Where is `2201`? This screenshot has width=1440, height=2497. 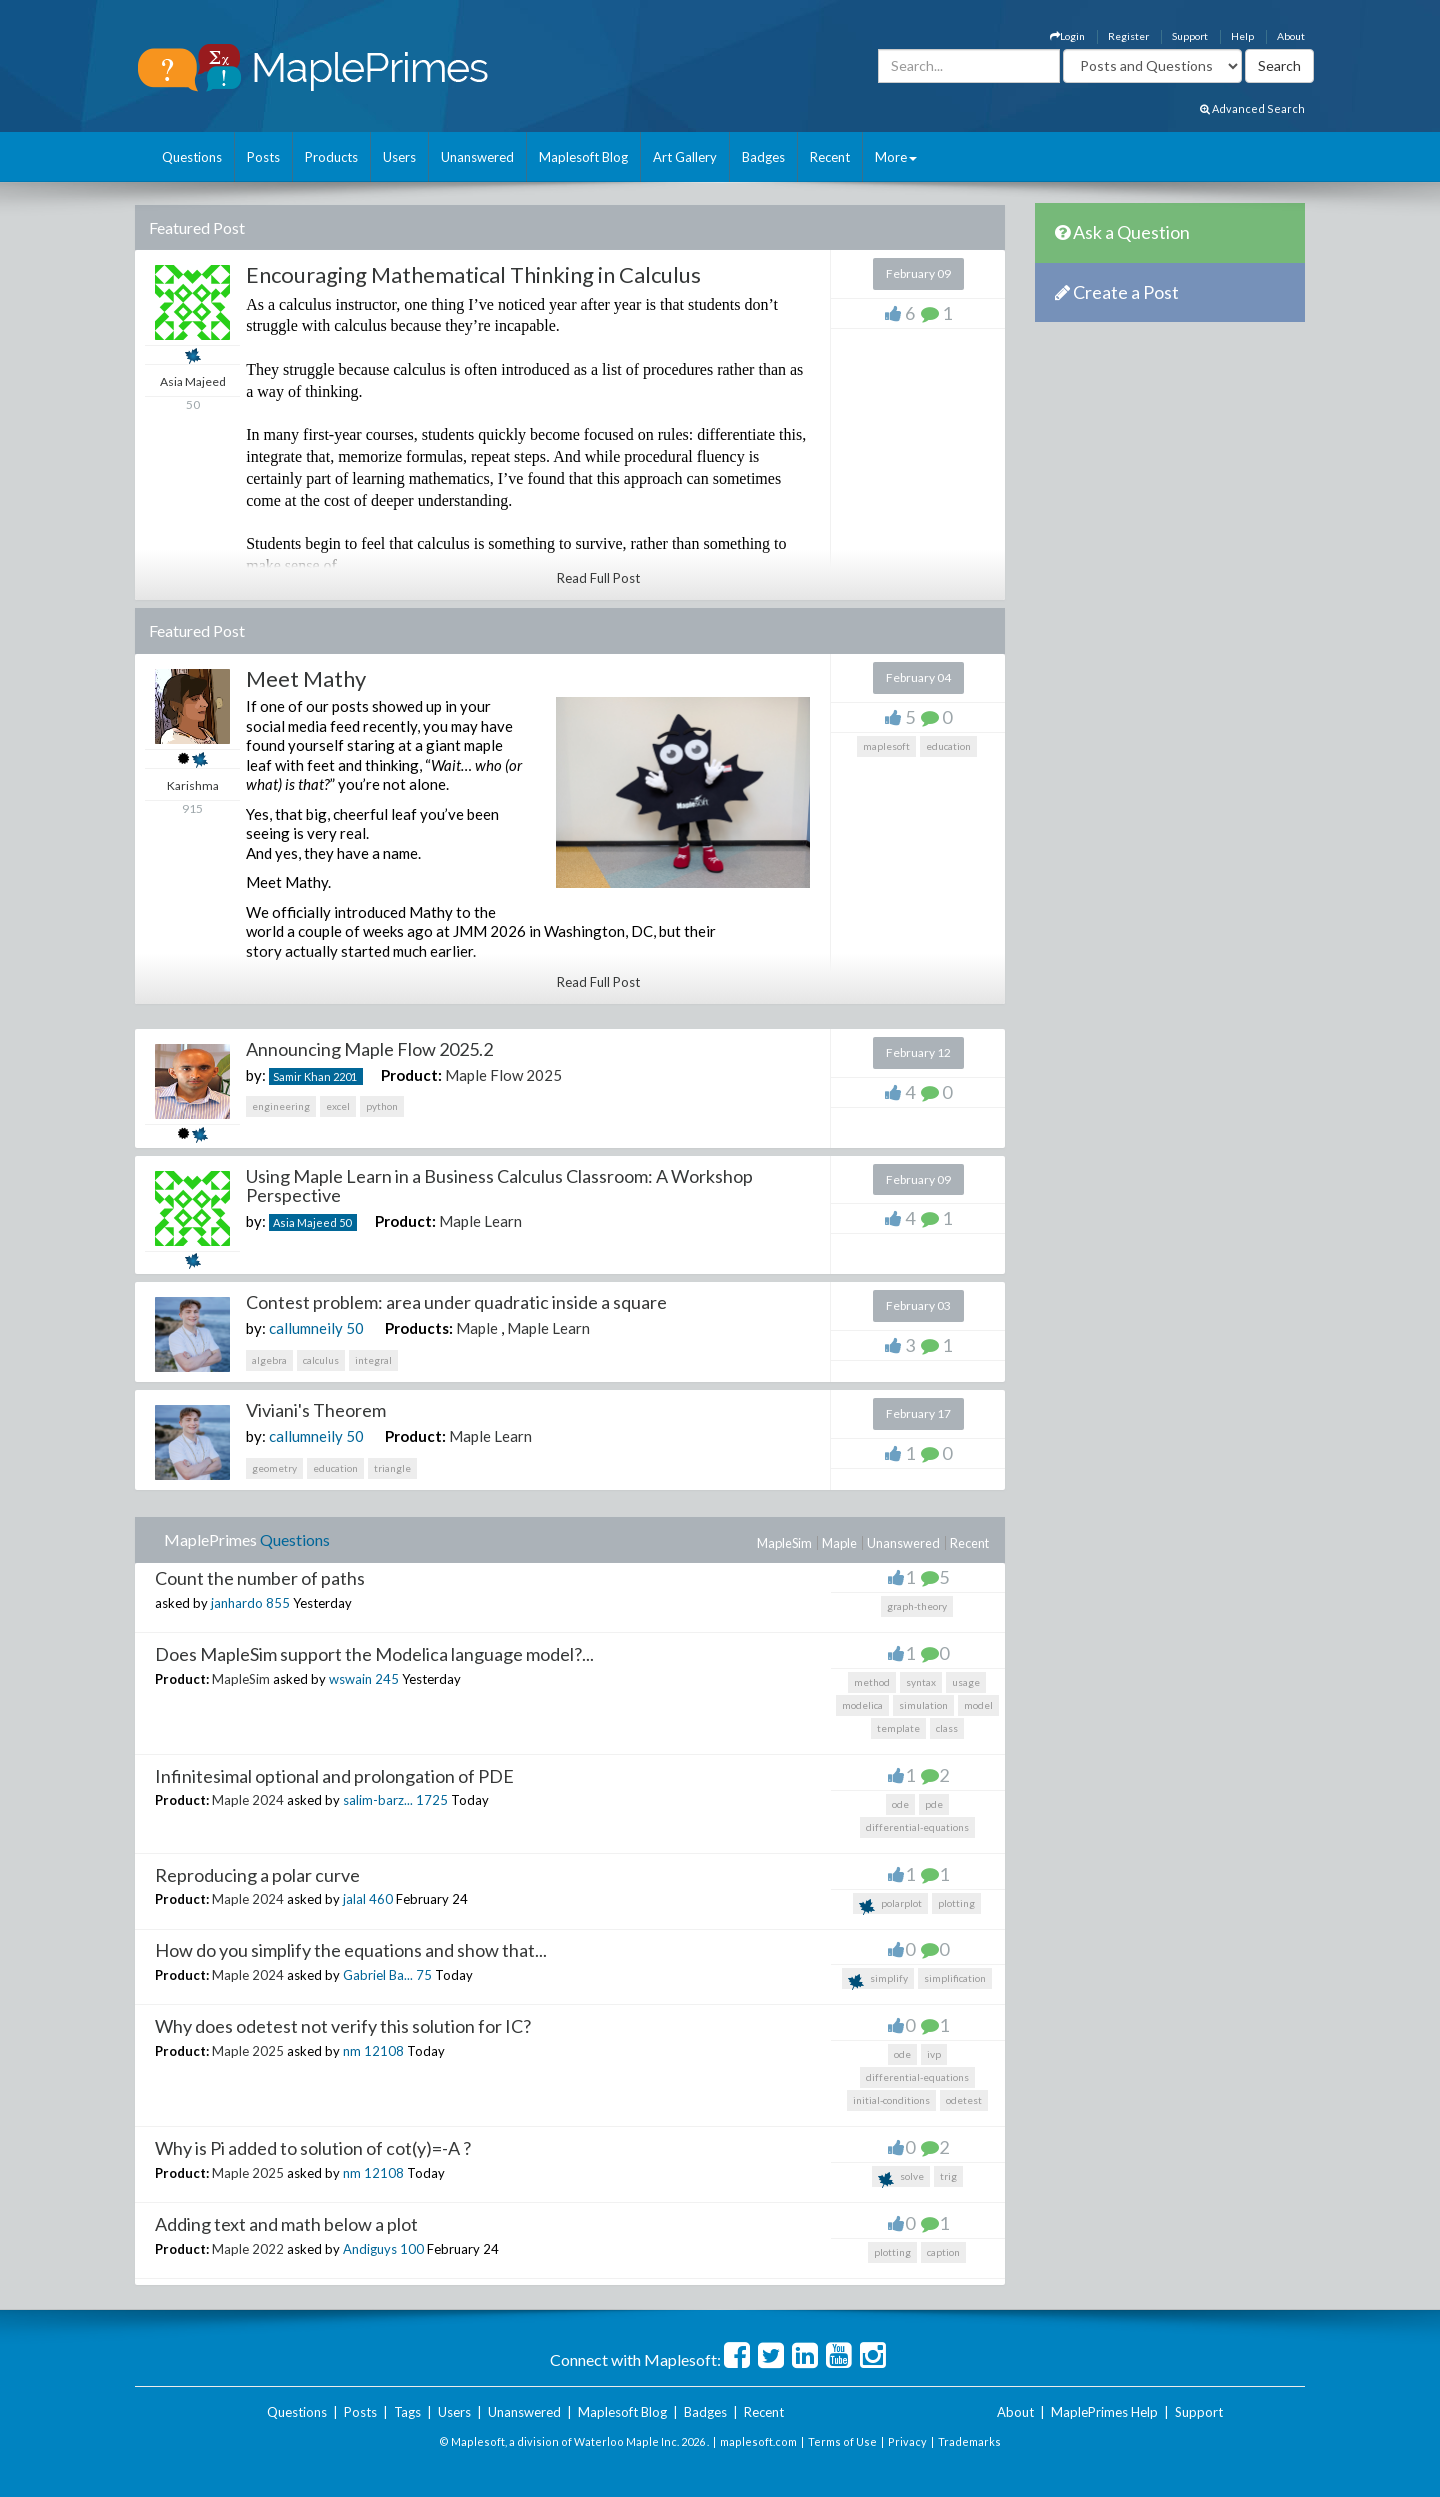 2201 is located at coordinates (345, 1076).